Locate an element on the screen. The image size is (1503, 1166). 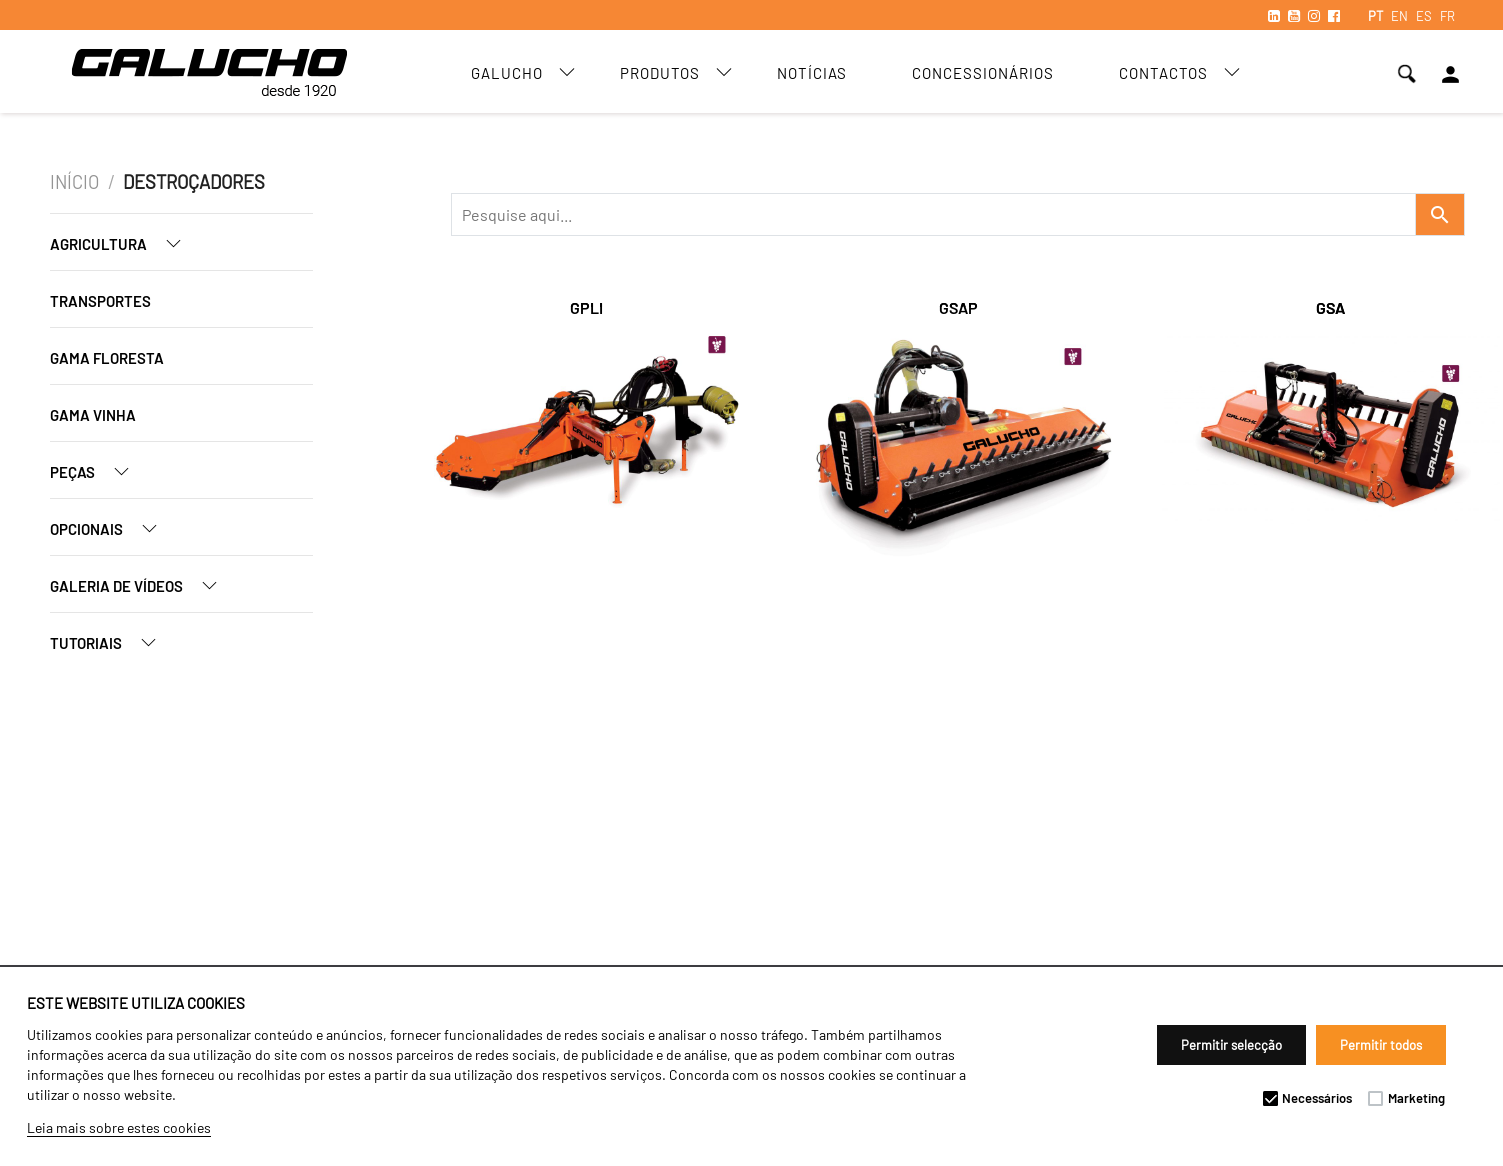
Produtos is located at coordinates (660, 73).